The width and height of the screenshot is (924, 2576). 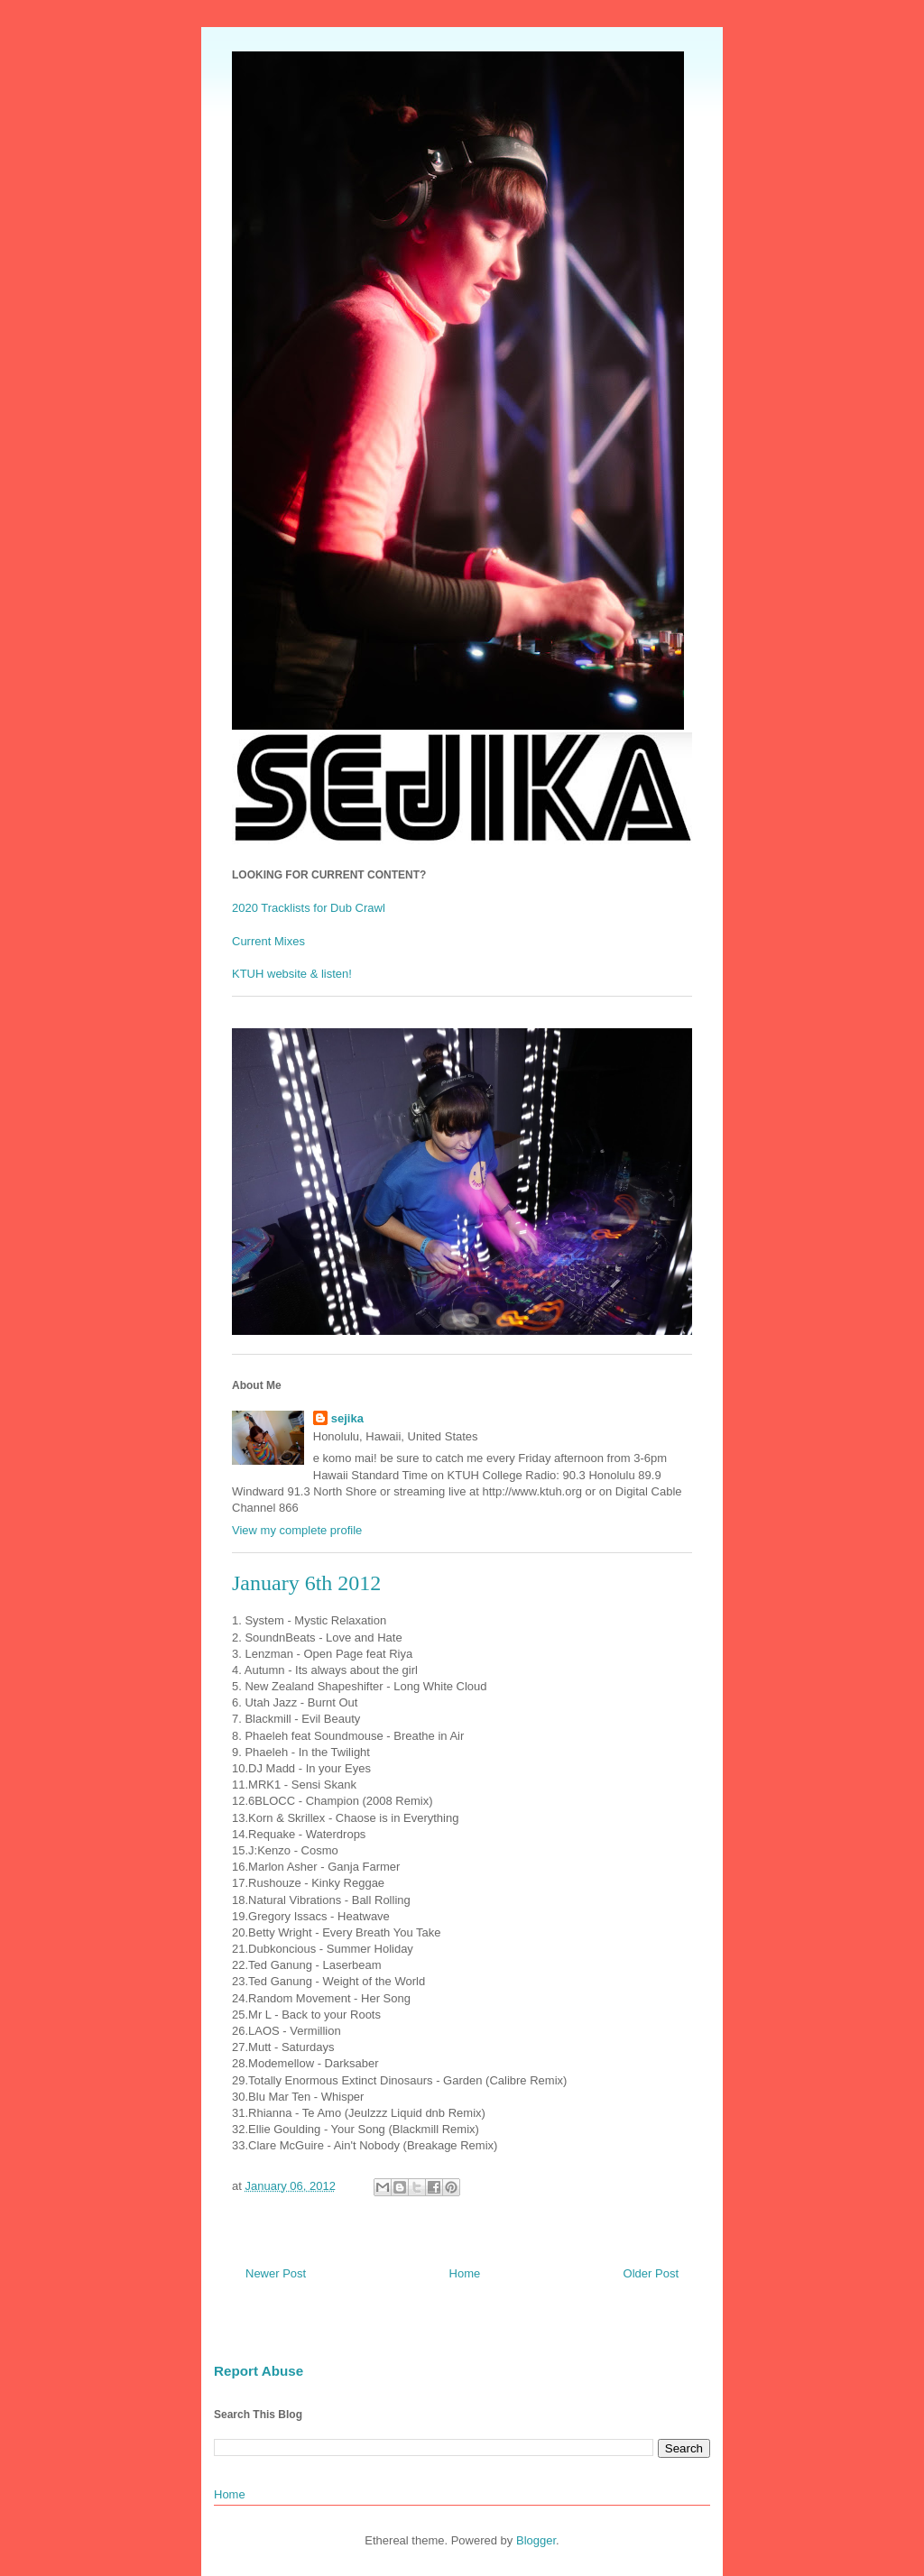 I want to click on Older Post, so click(x=651, y=2273).